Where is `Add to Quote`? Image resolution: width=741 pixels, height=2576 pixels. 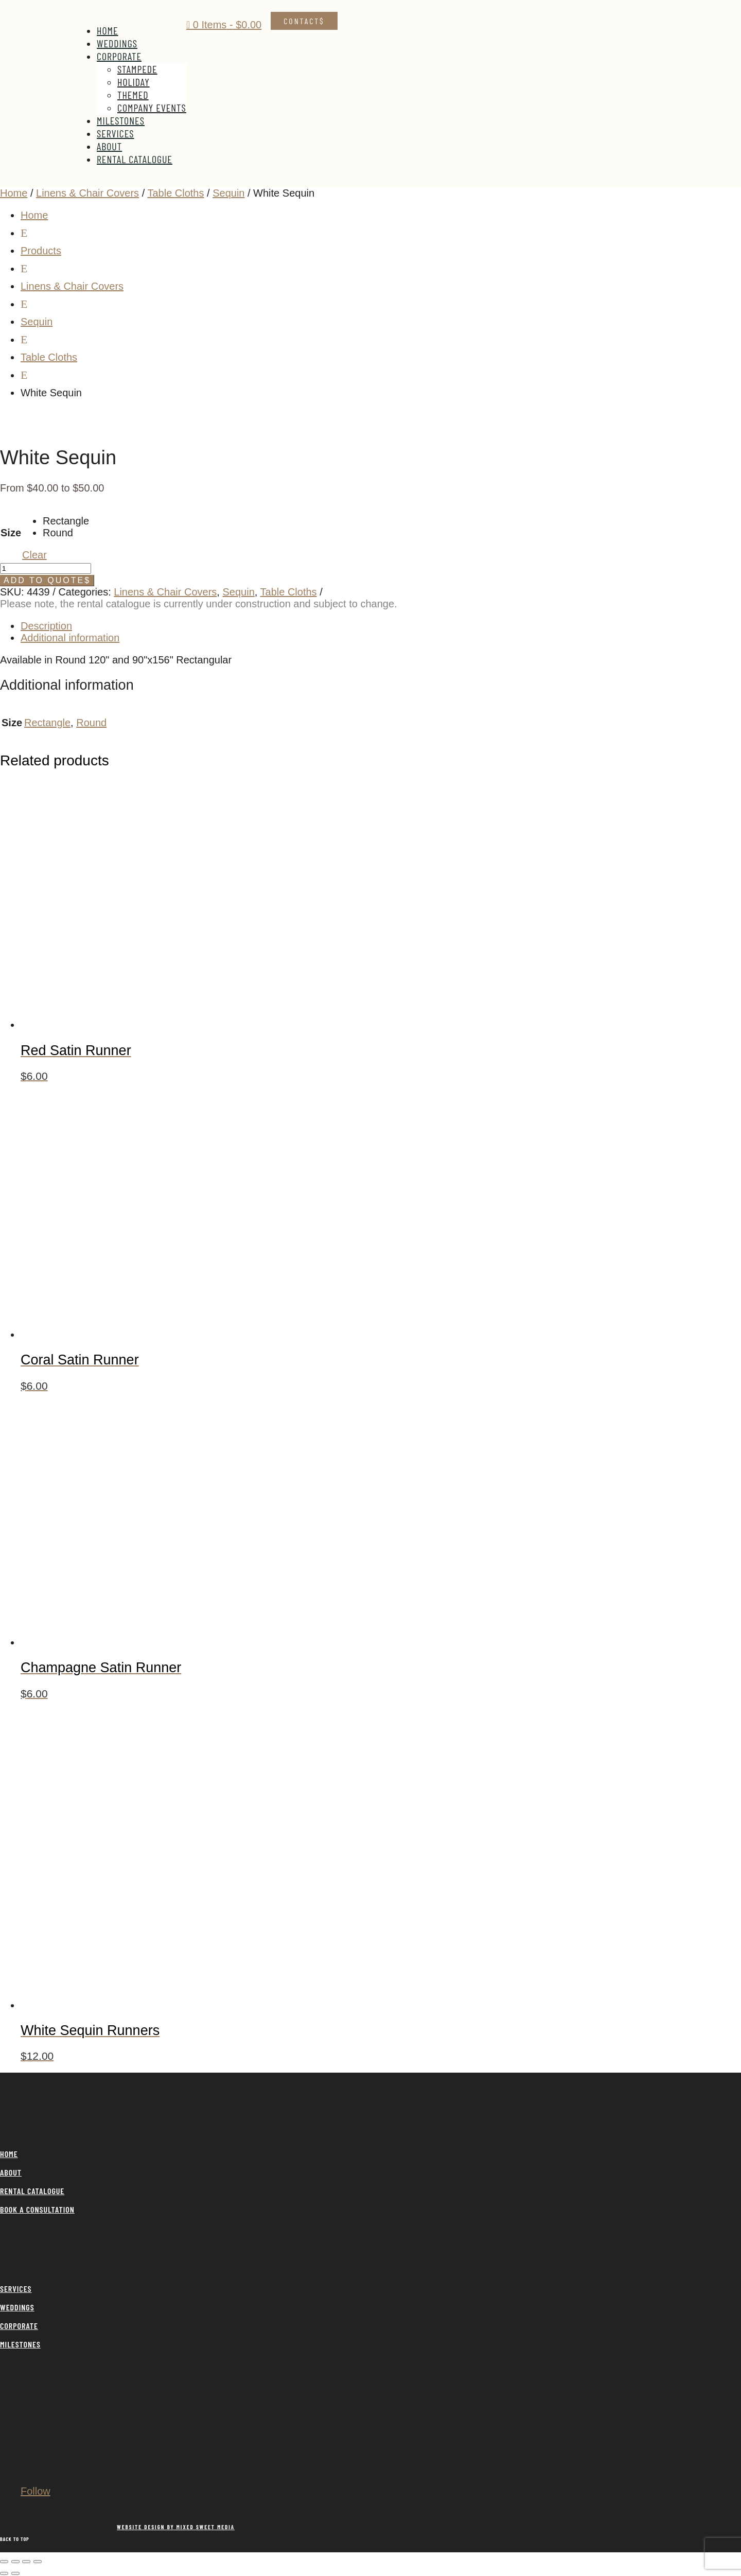 Add to Quote is located at coordinates (44, 580).